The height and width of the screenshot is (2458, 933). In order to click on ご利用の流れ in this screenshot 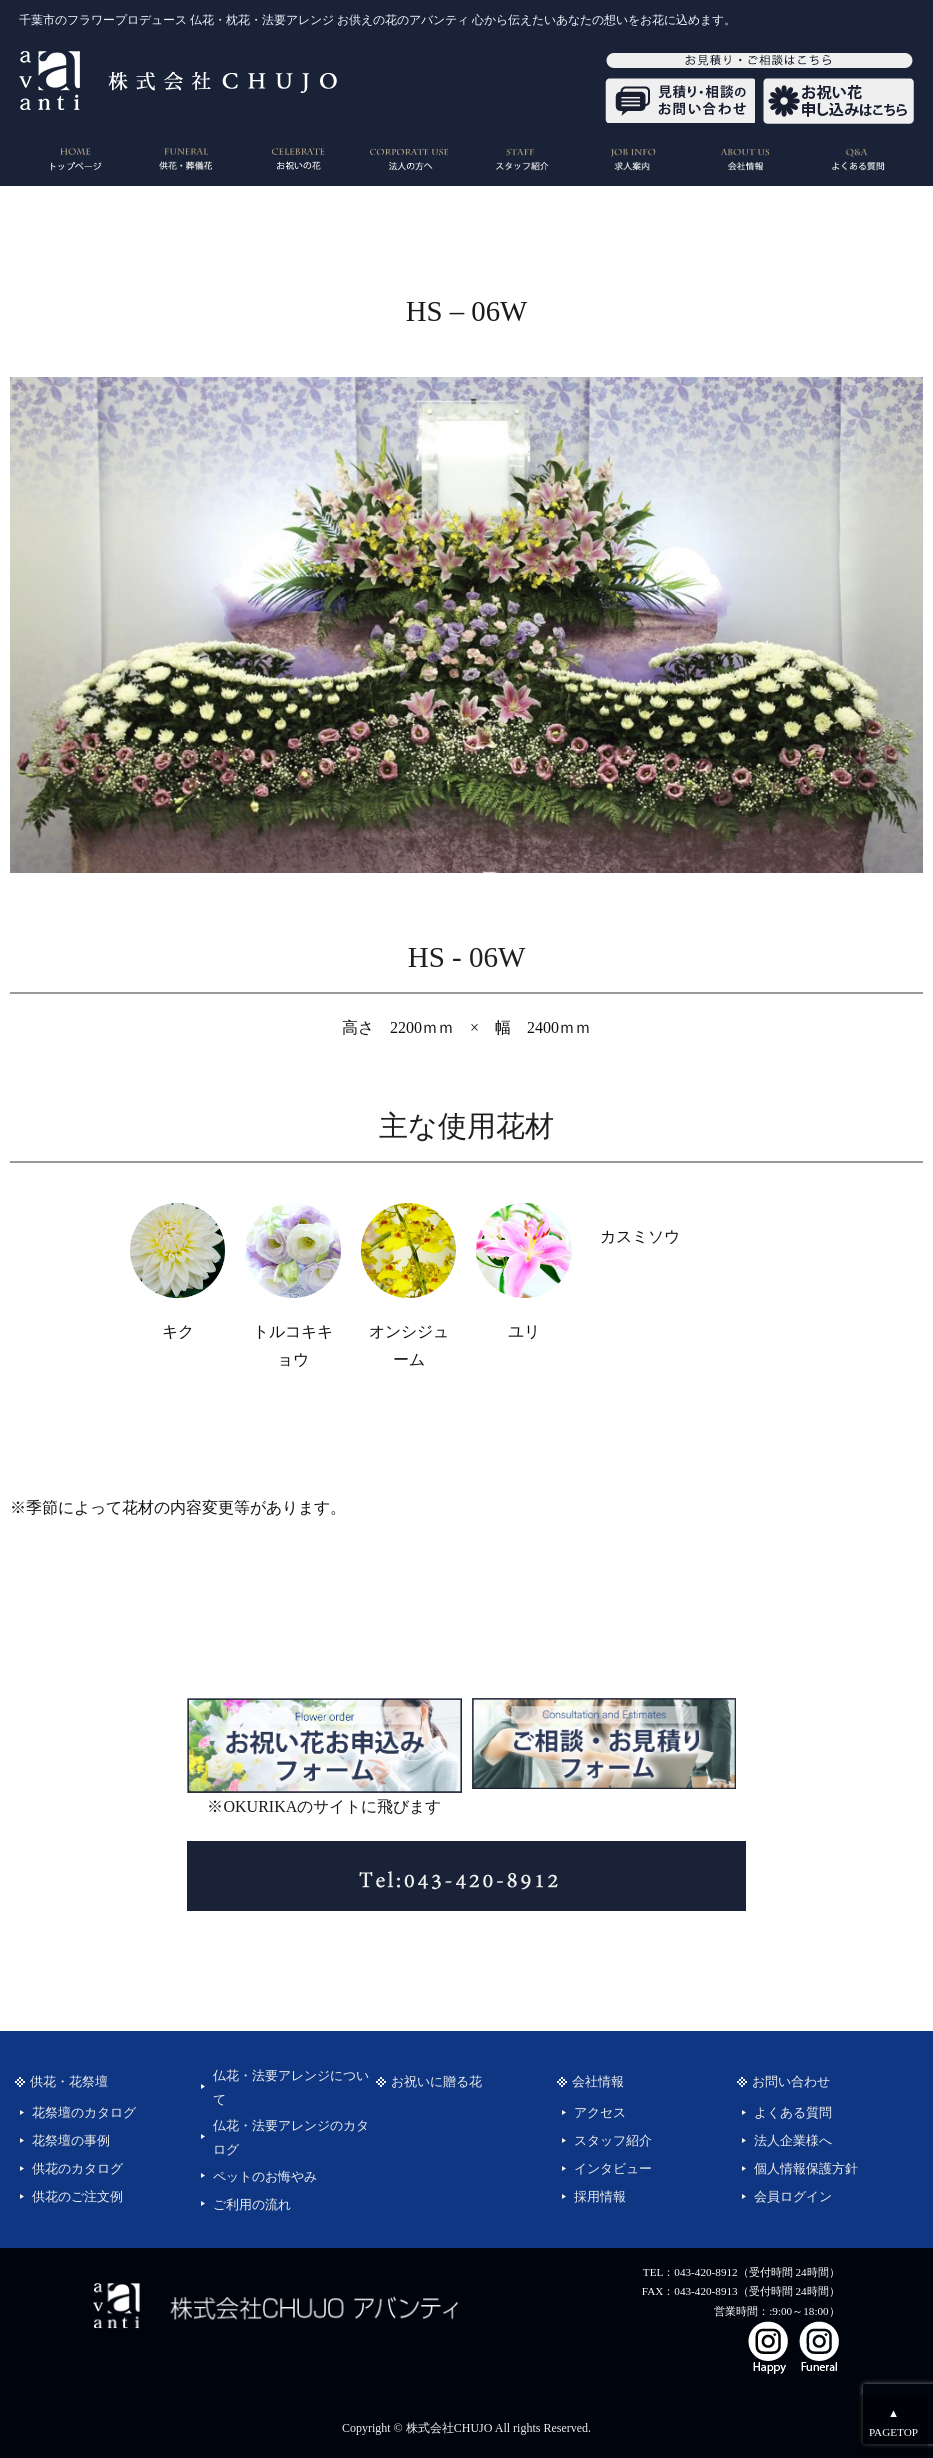, I will do `click(252, 2205)`.